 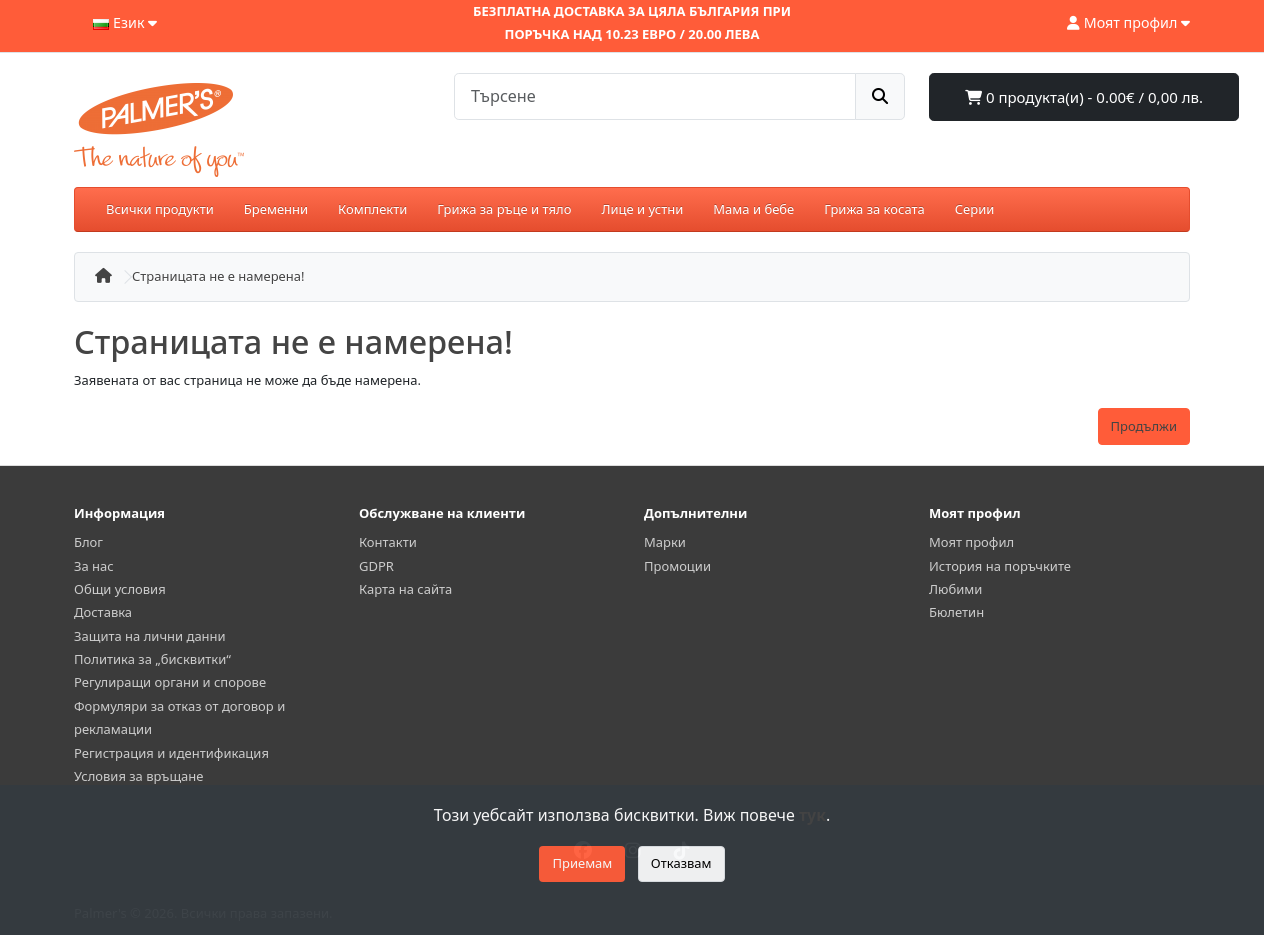 What do you see at coordinates (1000, 566) in the screenshot?
I see `История на поръчките` at bounding box center [1000, 566].